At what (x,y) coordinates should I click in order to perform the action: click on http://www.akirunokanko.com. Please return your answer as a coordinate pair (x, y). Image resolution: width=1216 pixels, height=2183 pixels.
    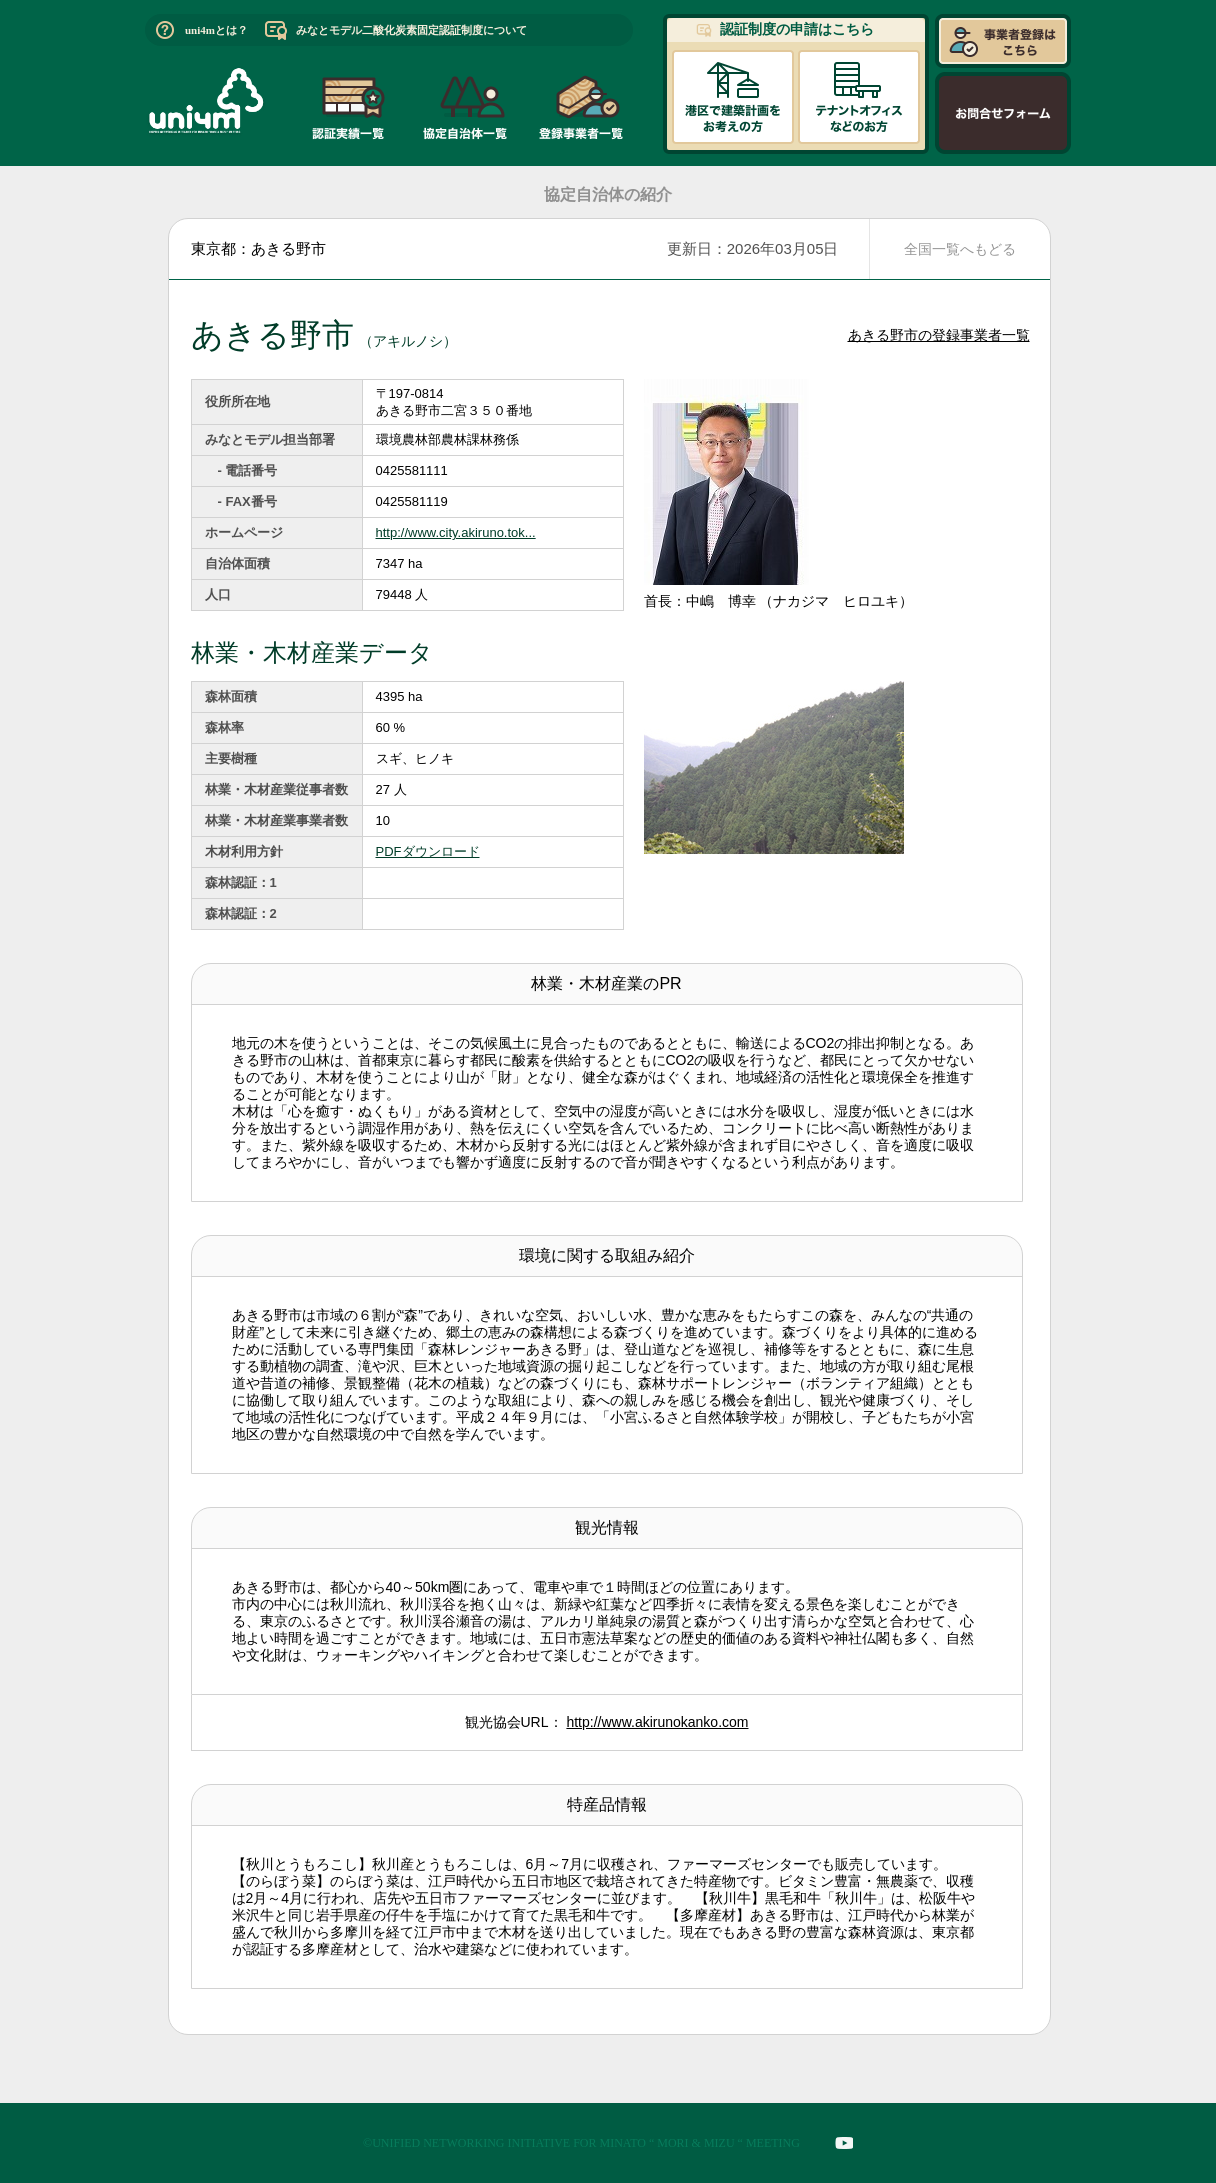
    Looking at the image, I should click on (657, 1722).